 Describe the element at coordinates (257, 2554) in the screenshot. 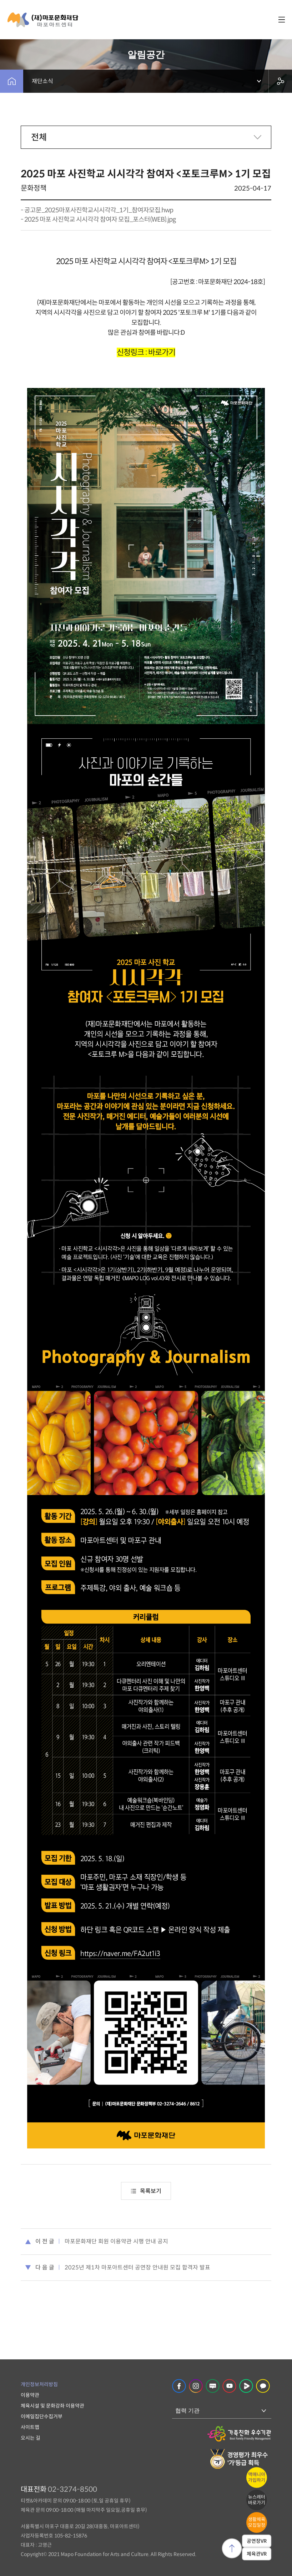

I see `체육관VR` at that location.